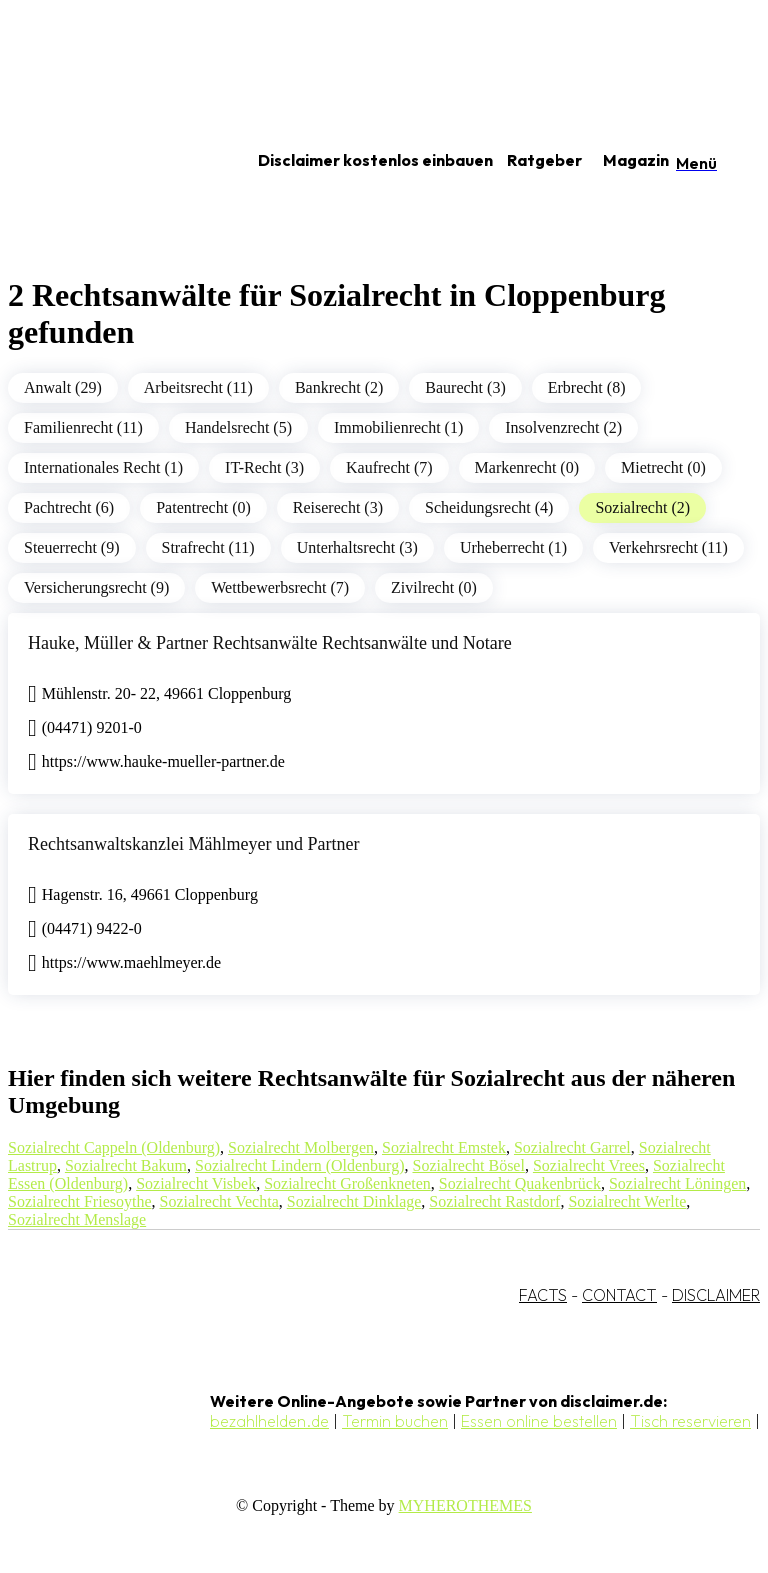 The width and height of the screenshot is (768, 1573). I want to click on Familienrecht (11), so click(83, 427).